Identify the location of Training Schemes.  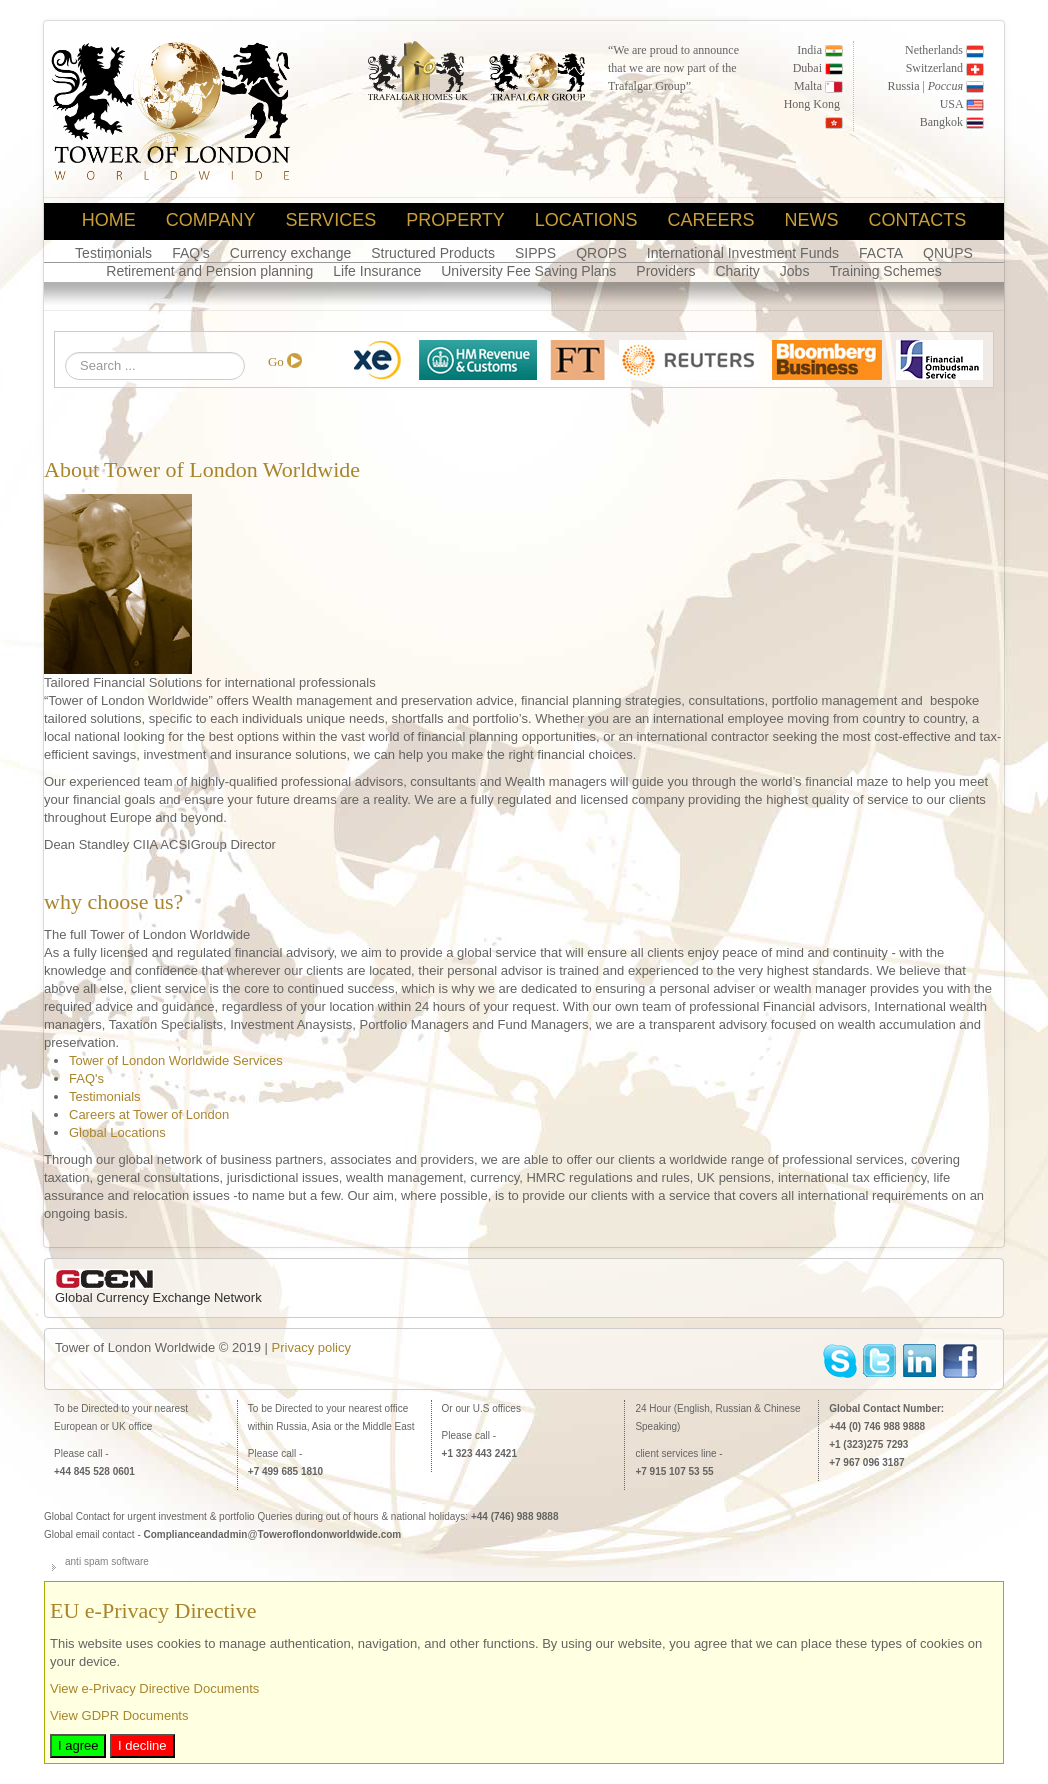
(885, 271).